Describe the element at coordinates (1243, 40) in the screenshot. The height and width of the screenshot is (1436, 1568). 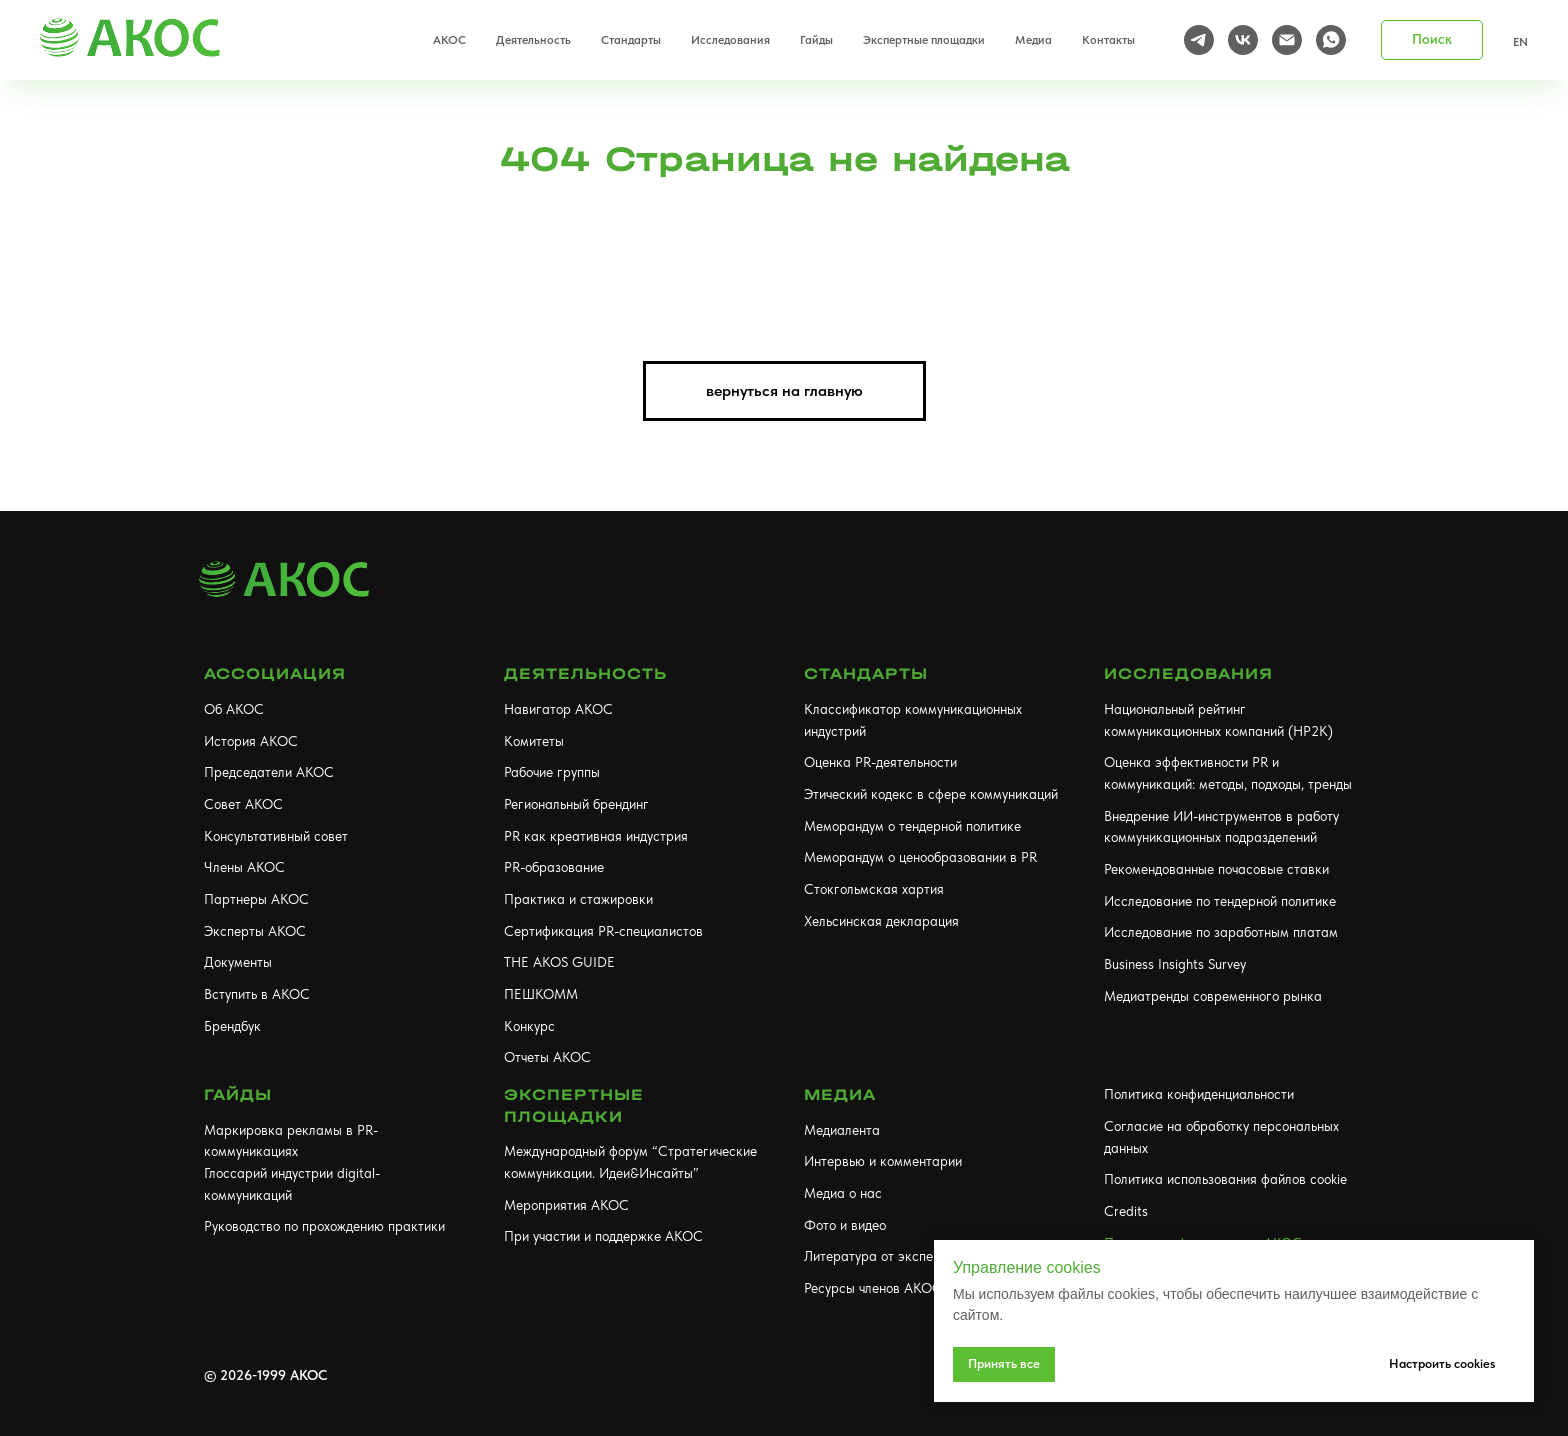
I see `[vk]` at that location.